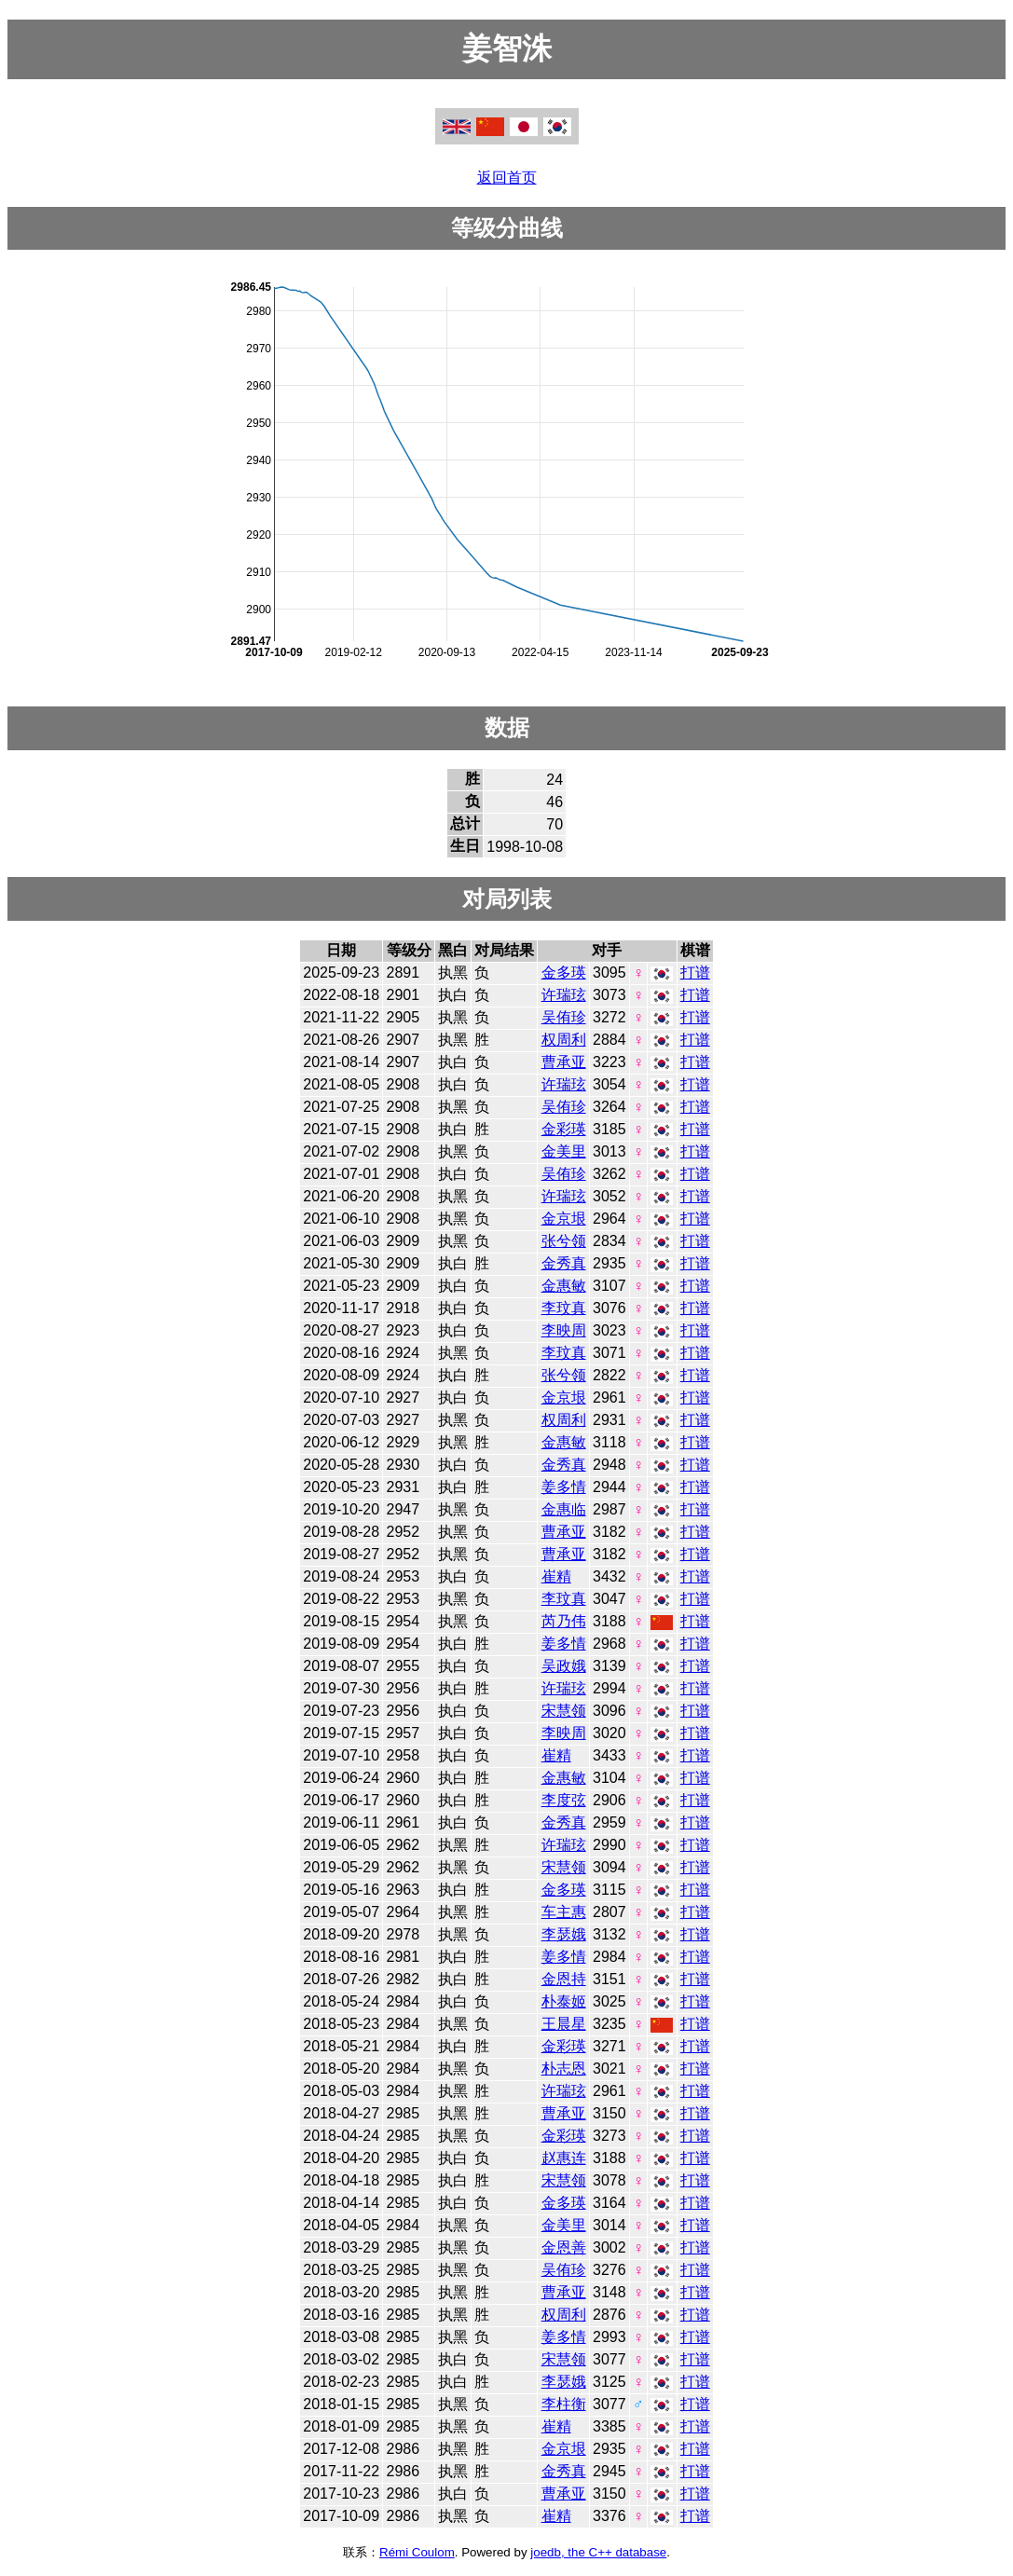 This screenshot has height=2576, width=1013. What do you see at coordinates (417, 2552) in the screenshot?
I see `Rémi Coulom` at bounding box center [417, 2552].